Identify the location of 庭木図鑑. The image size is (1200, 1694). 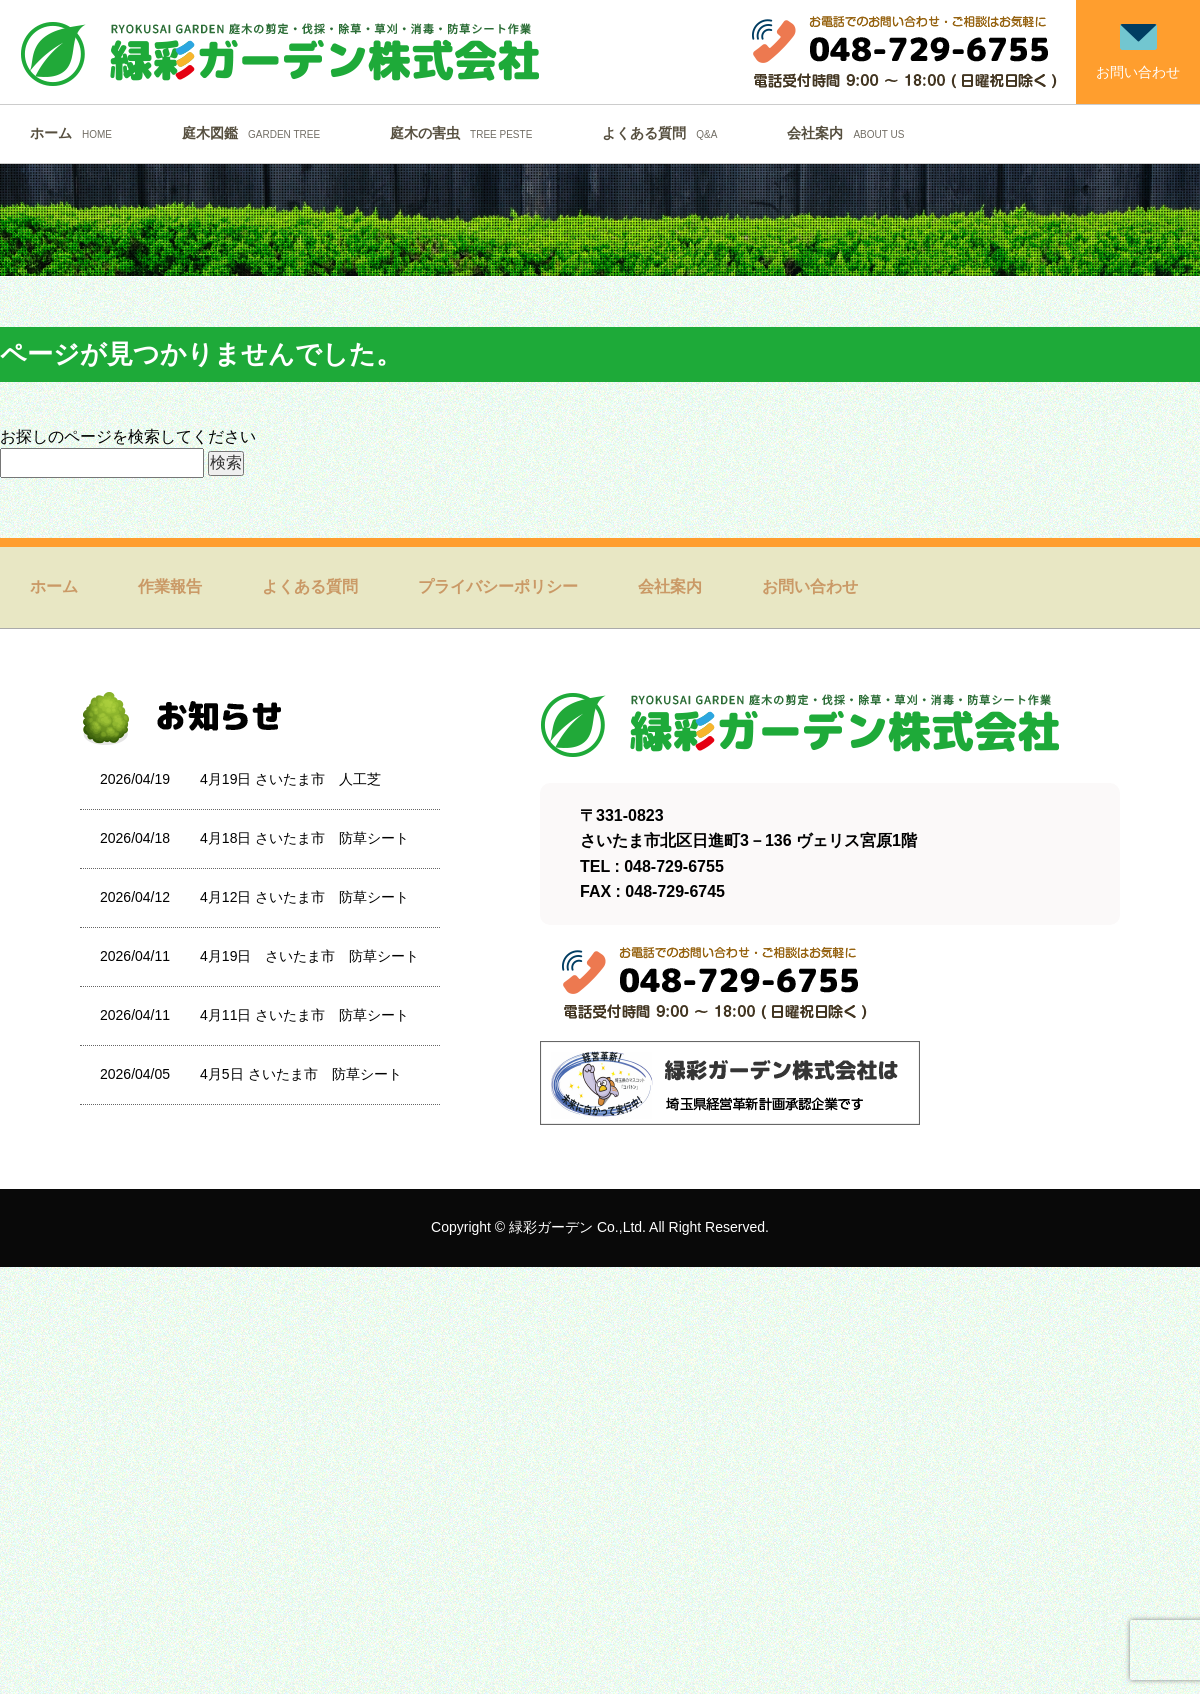
(256, 133).